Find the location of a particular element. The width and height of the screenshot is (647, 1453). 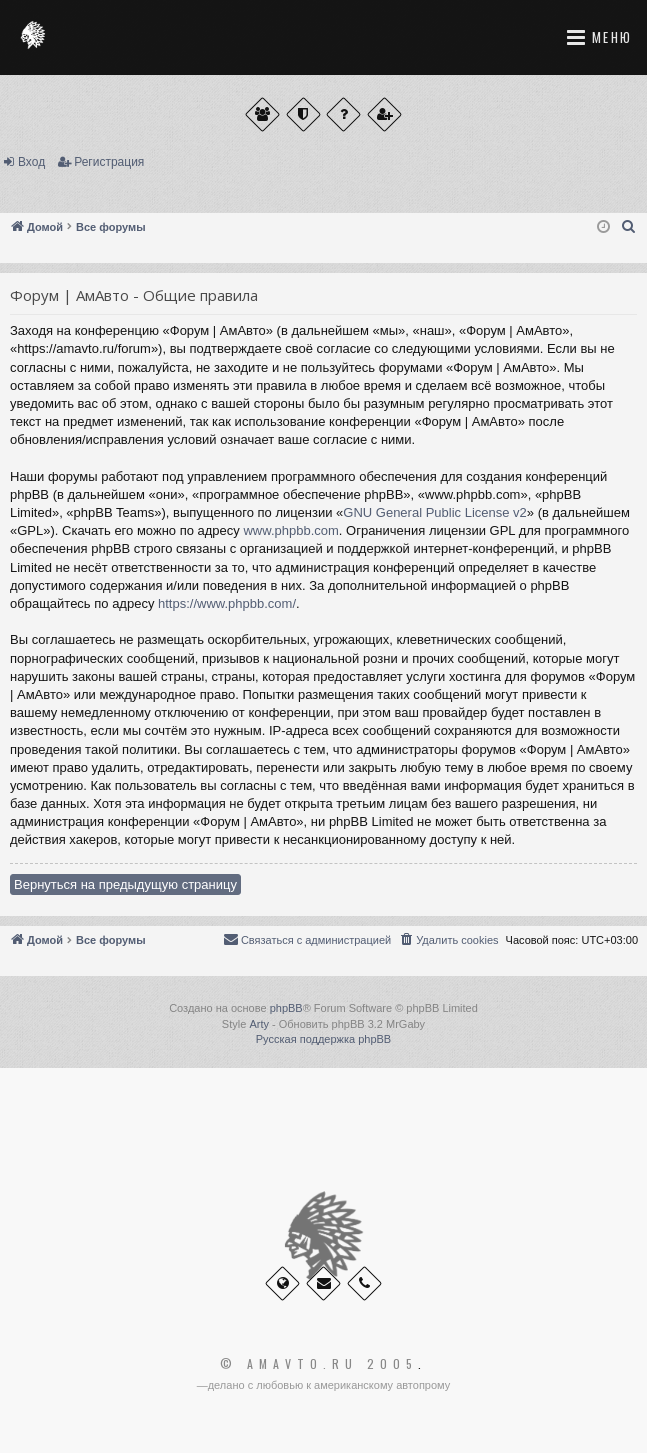

Вернуться на предыдущую страницу is located at coordinates (125, 884).